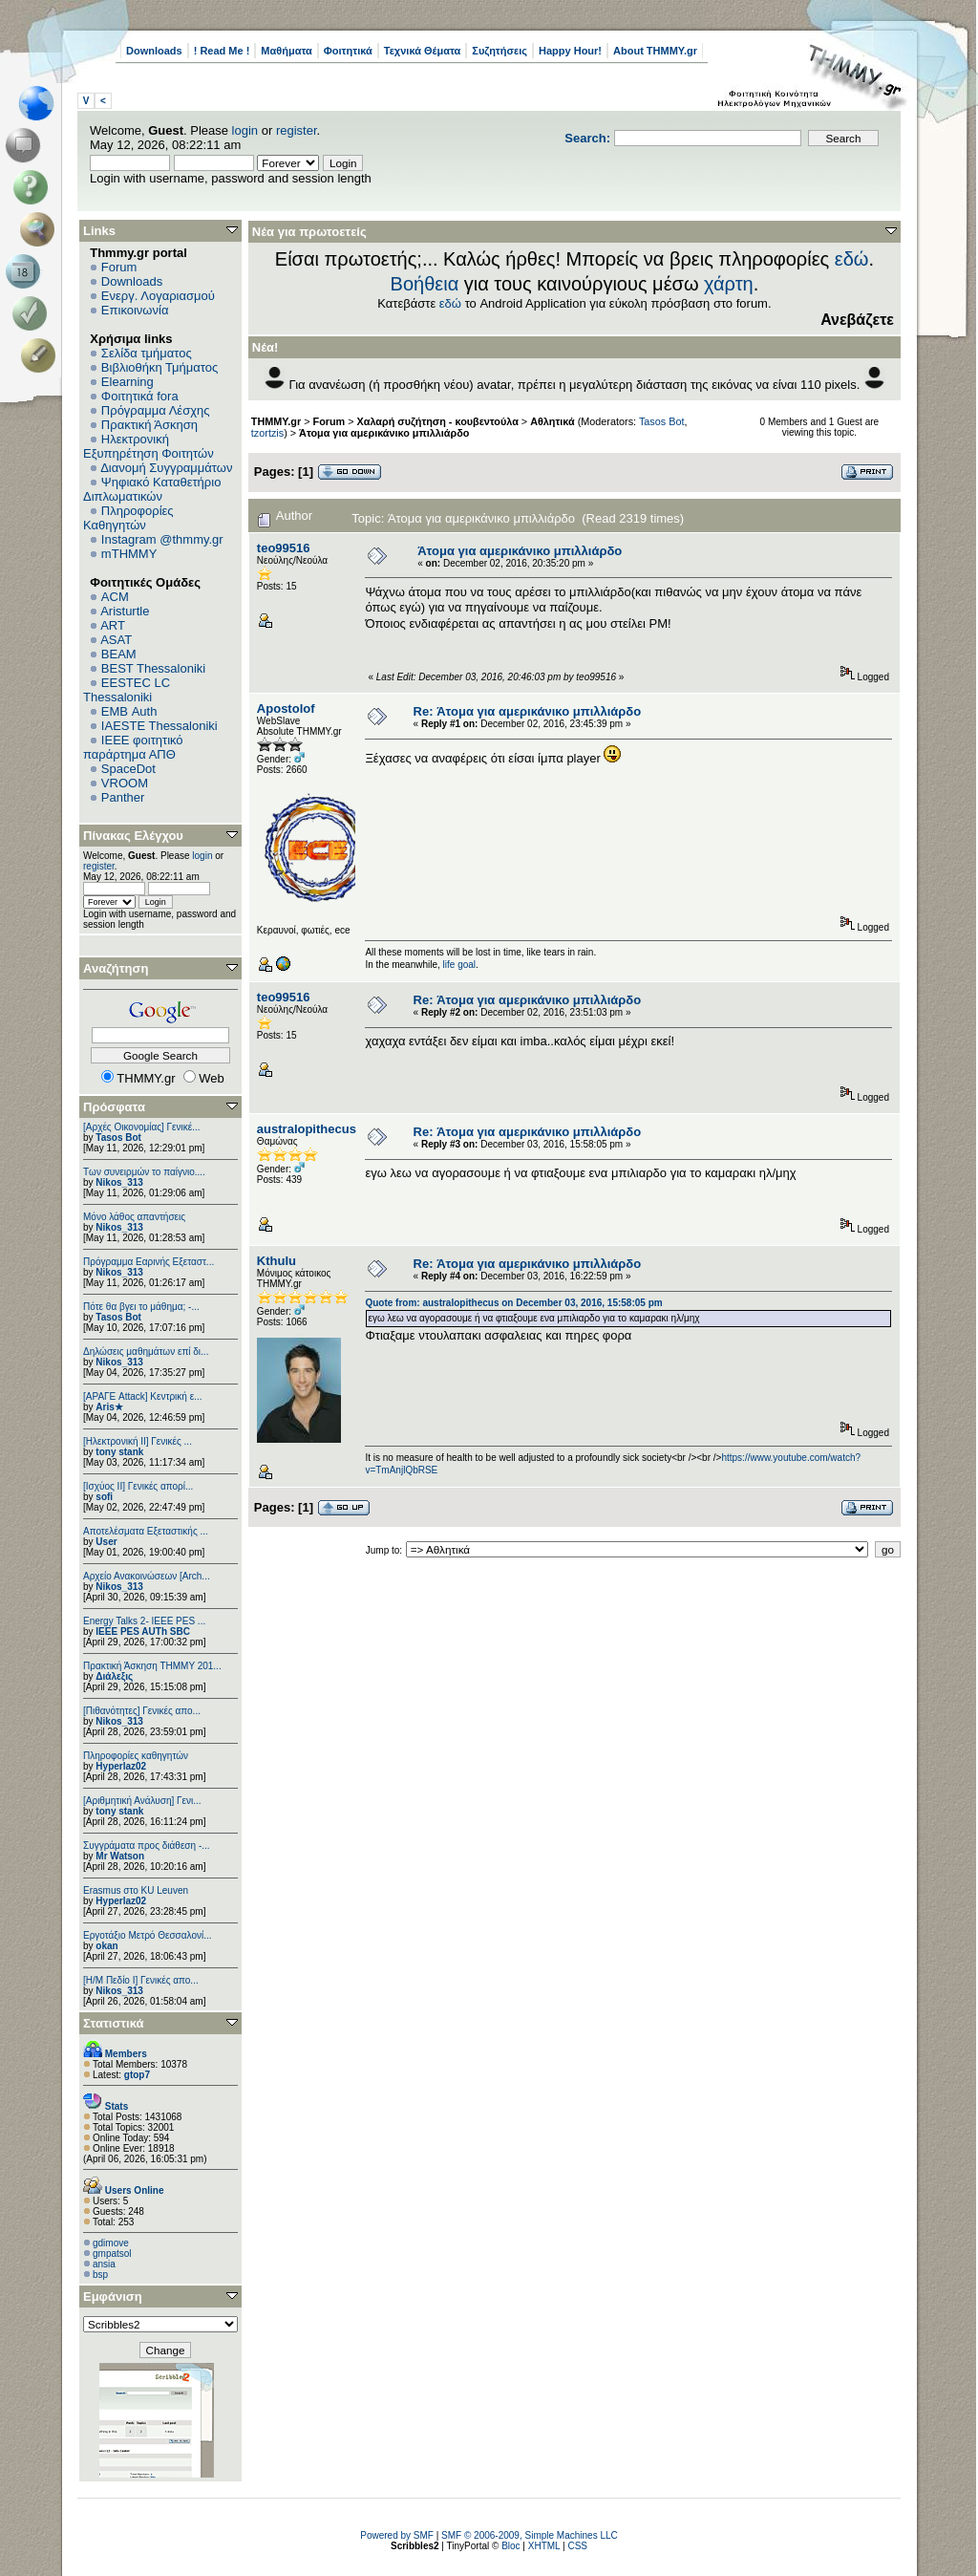 The image size is (978, 2576). I want to click on Σελίδα τμήματος, so click(146, 353).